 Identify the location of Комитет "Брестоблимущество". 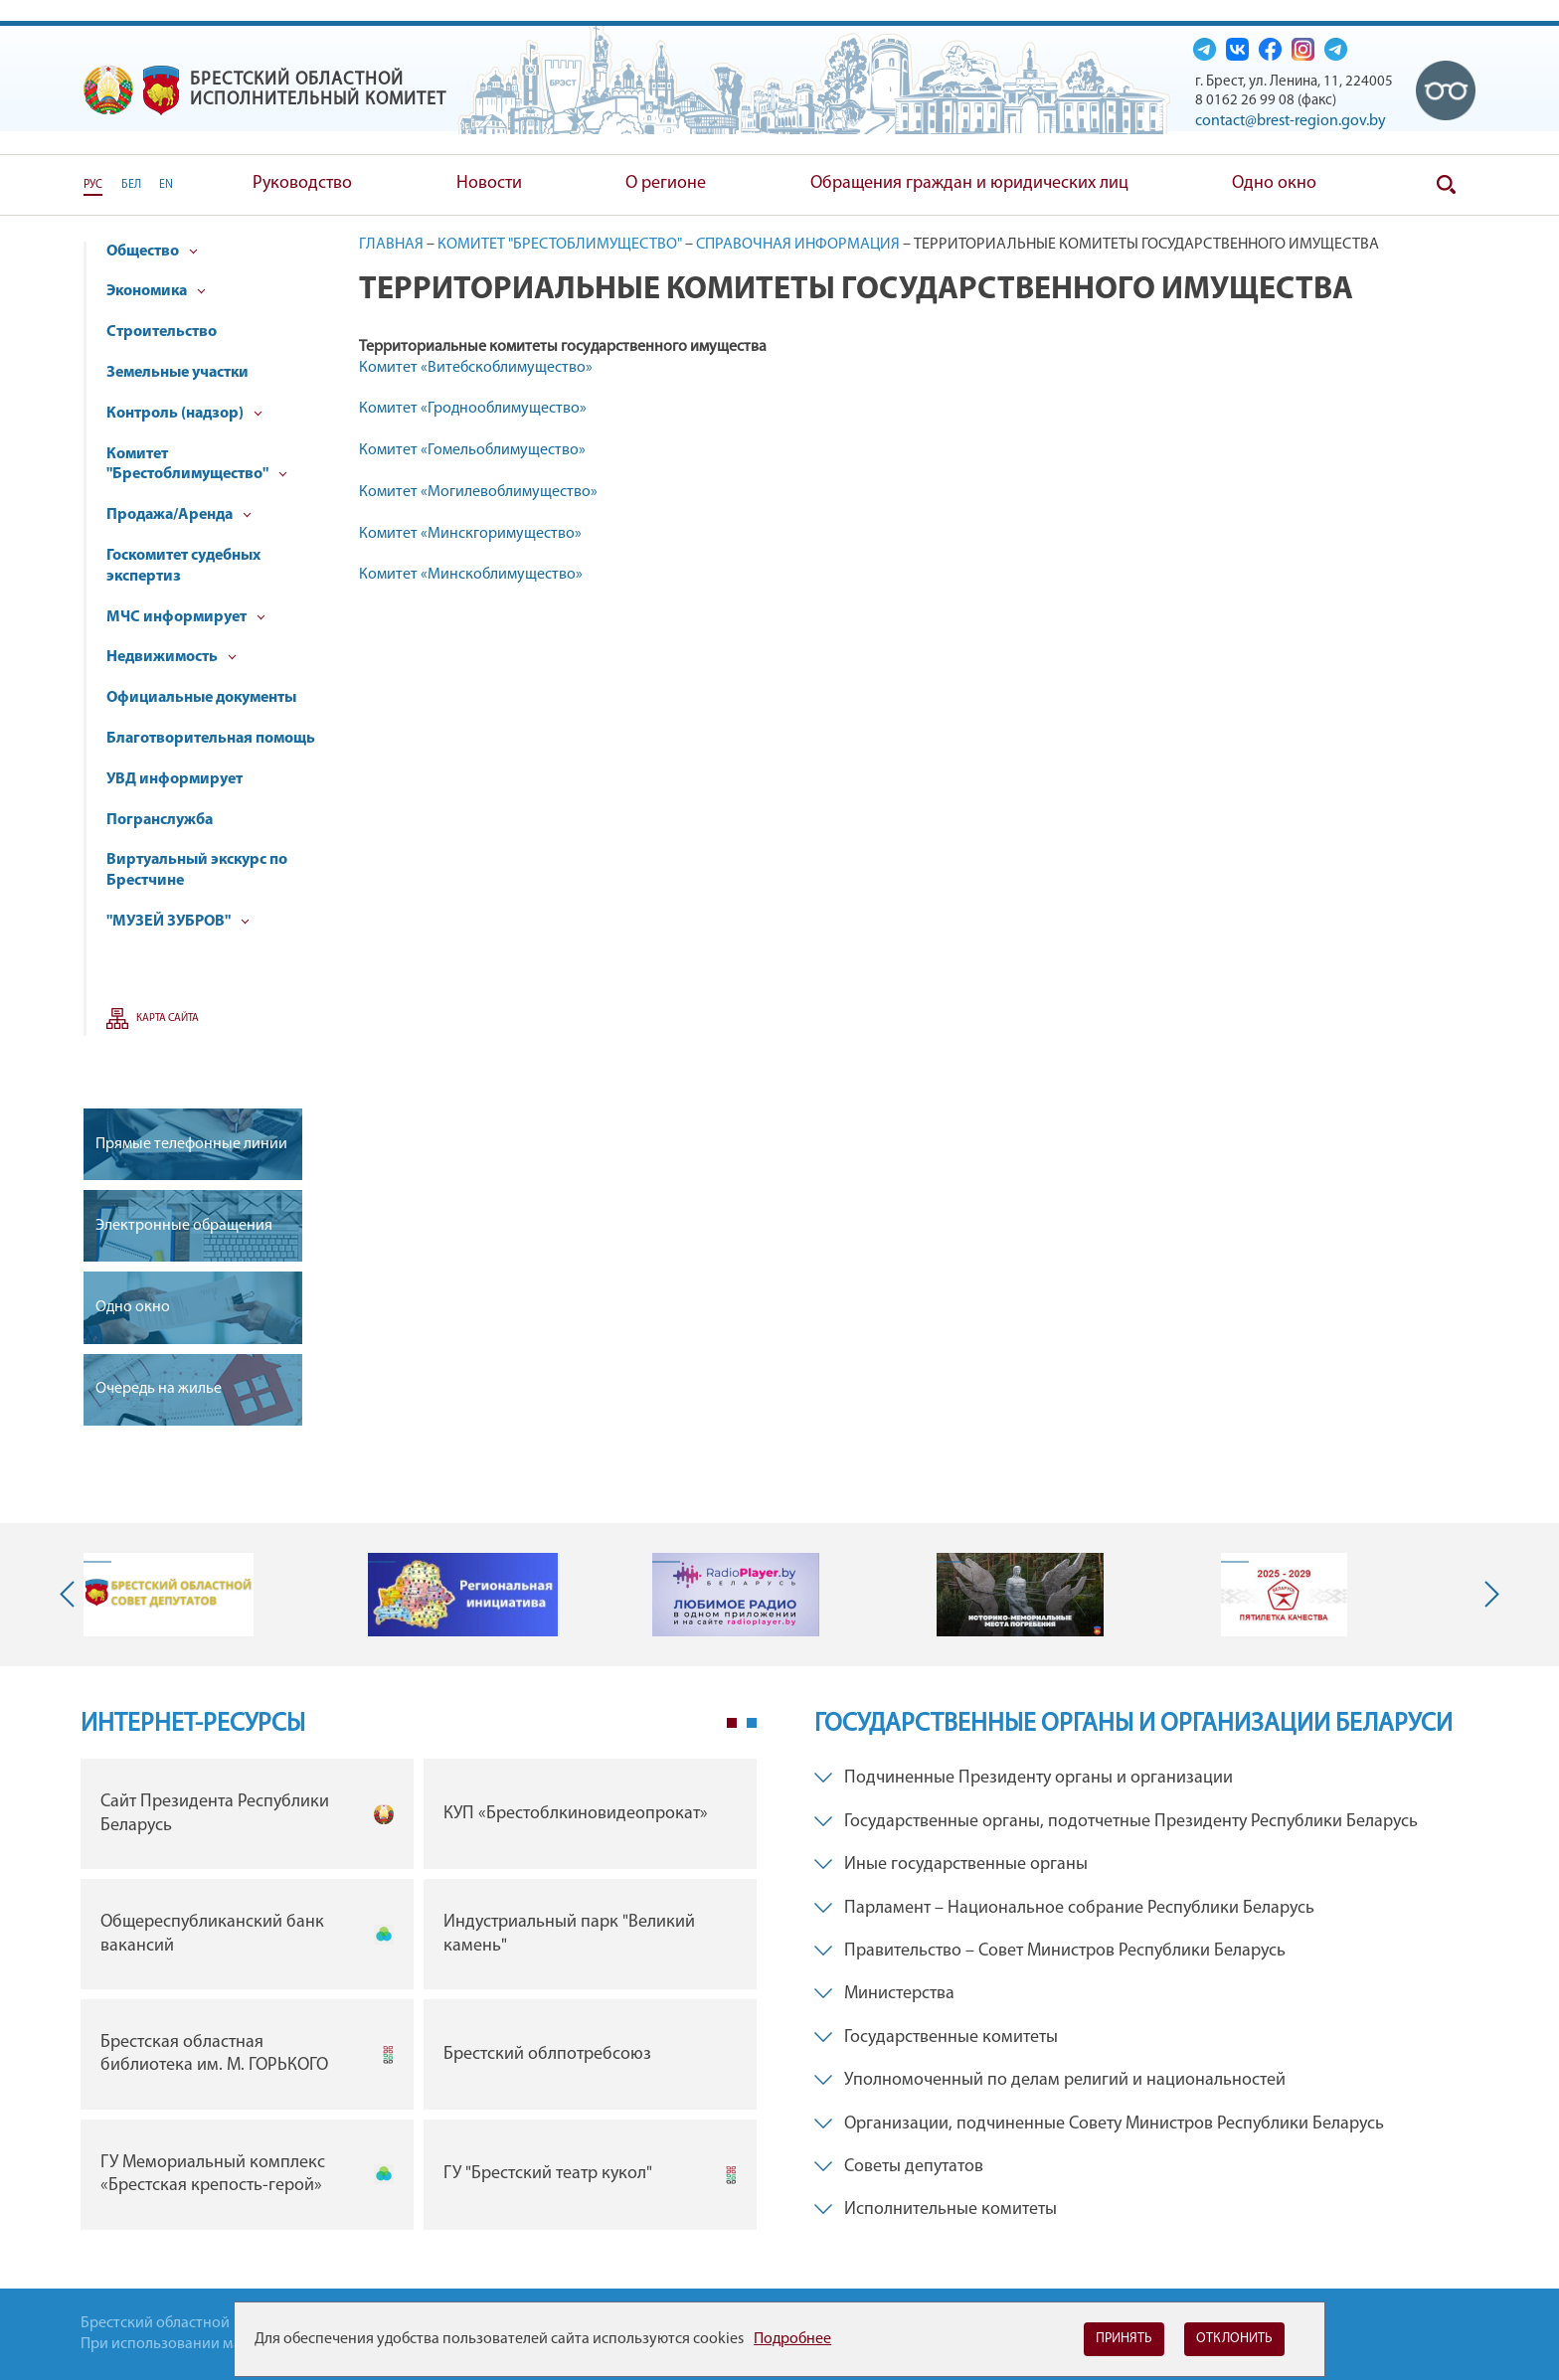
(196, 464).